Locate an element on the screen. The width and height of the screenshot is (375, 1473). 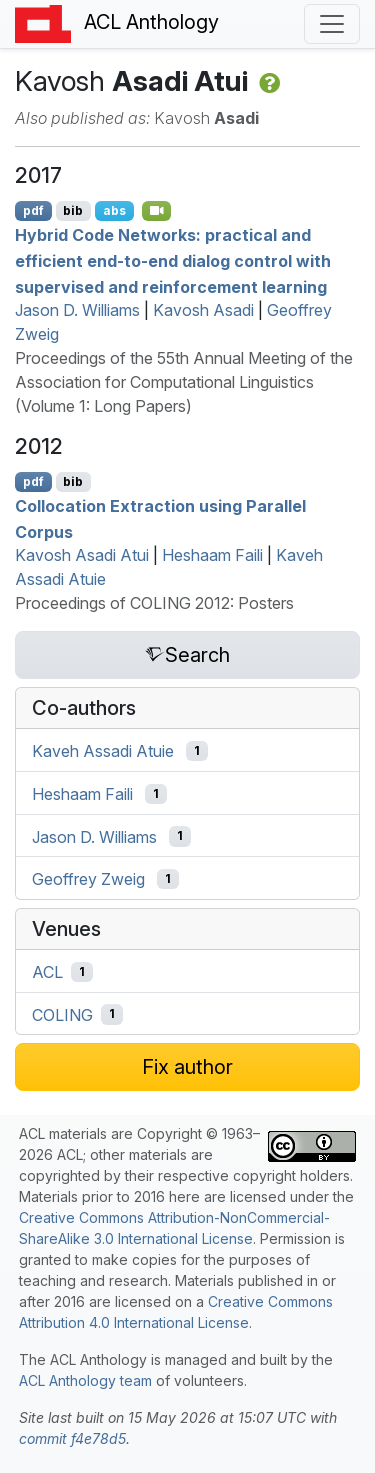
[Open Video] is located at coordinates (157, 211).